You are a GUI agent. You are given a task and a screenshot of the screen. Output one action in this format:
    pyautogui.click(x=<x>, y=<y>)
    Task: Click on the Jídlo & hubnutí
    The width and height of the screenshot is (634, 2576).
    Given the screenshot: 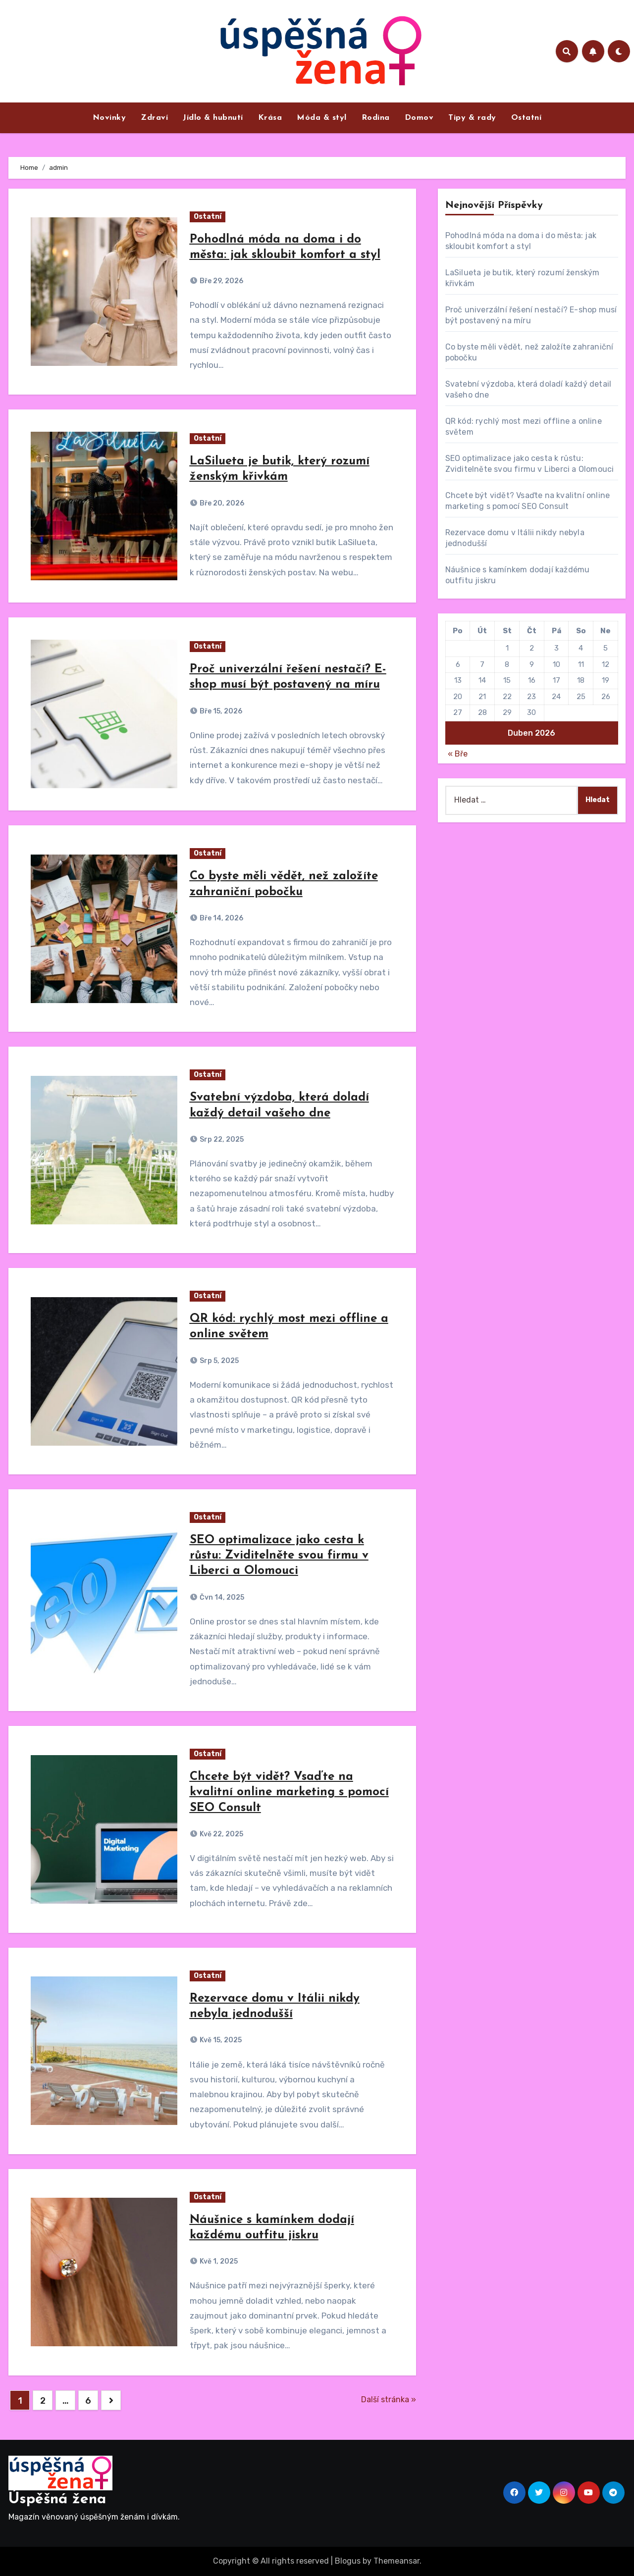 What is the action you would take?
    pyautogui.click(x=213, y=118)
    